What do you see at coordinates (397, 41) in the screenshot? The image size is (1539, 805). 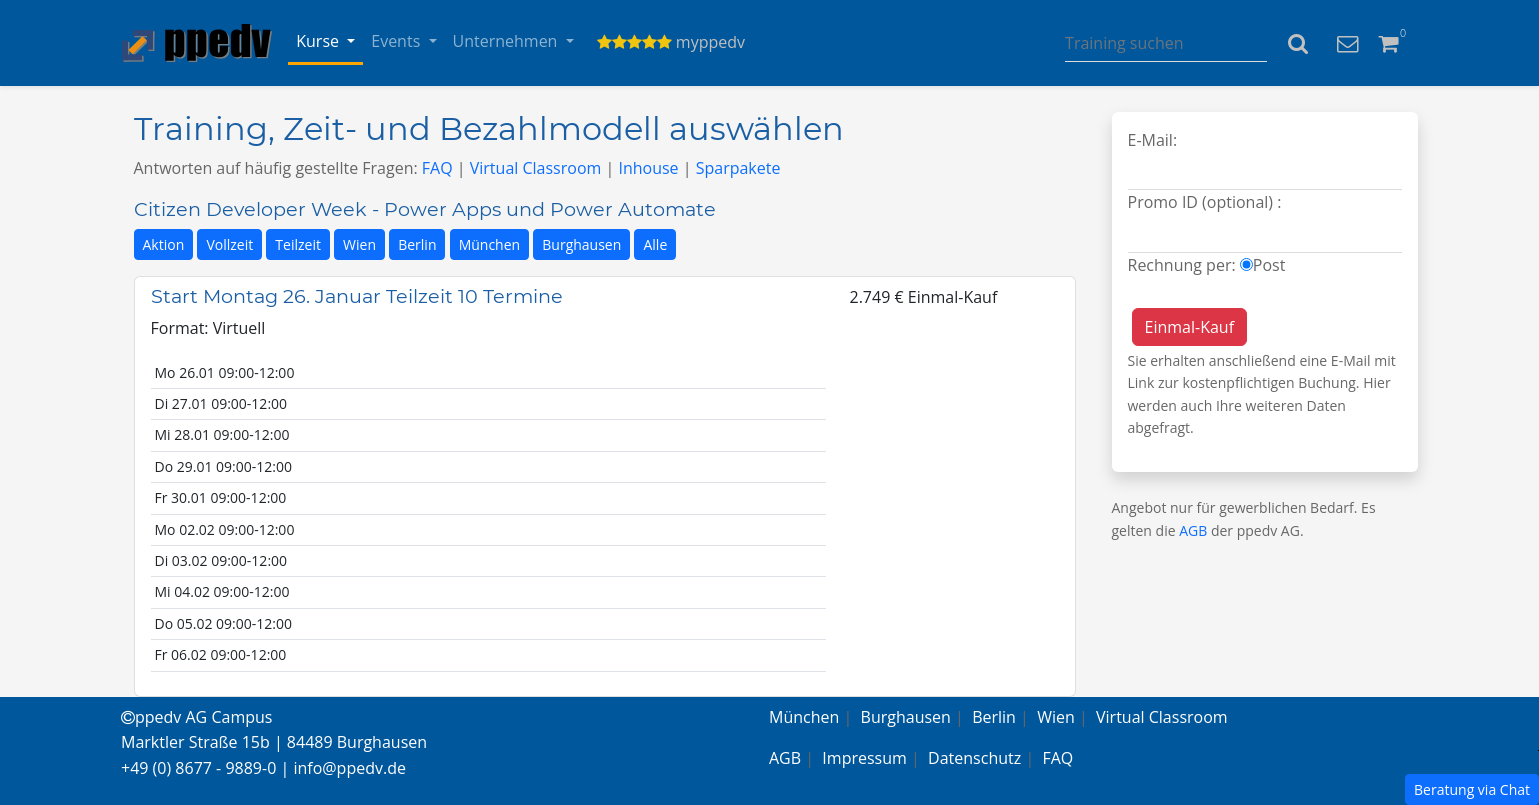 I see `Events` at bounding box center [397, 41].